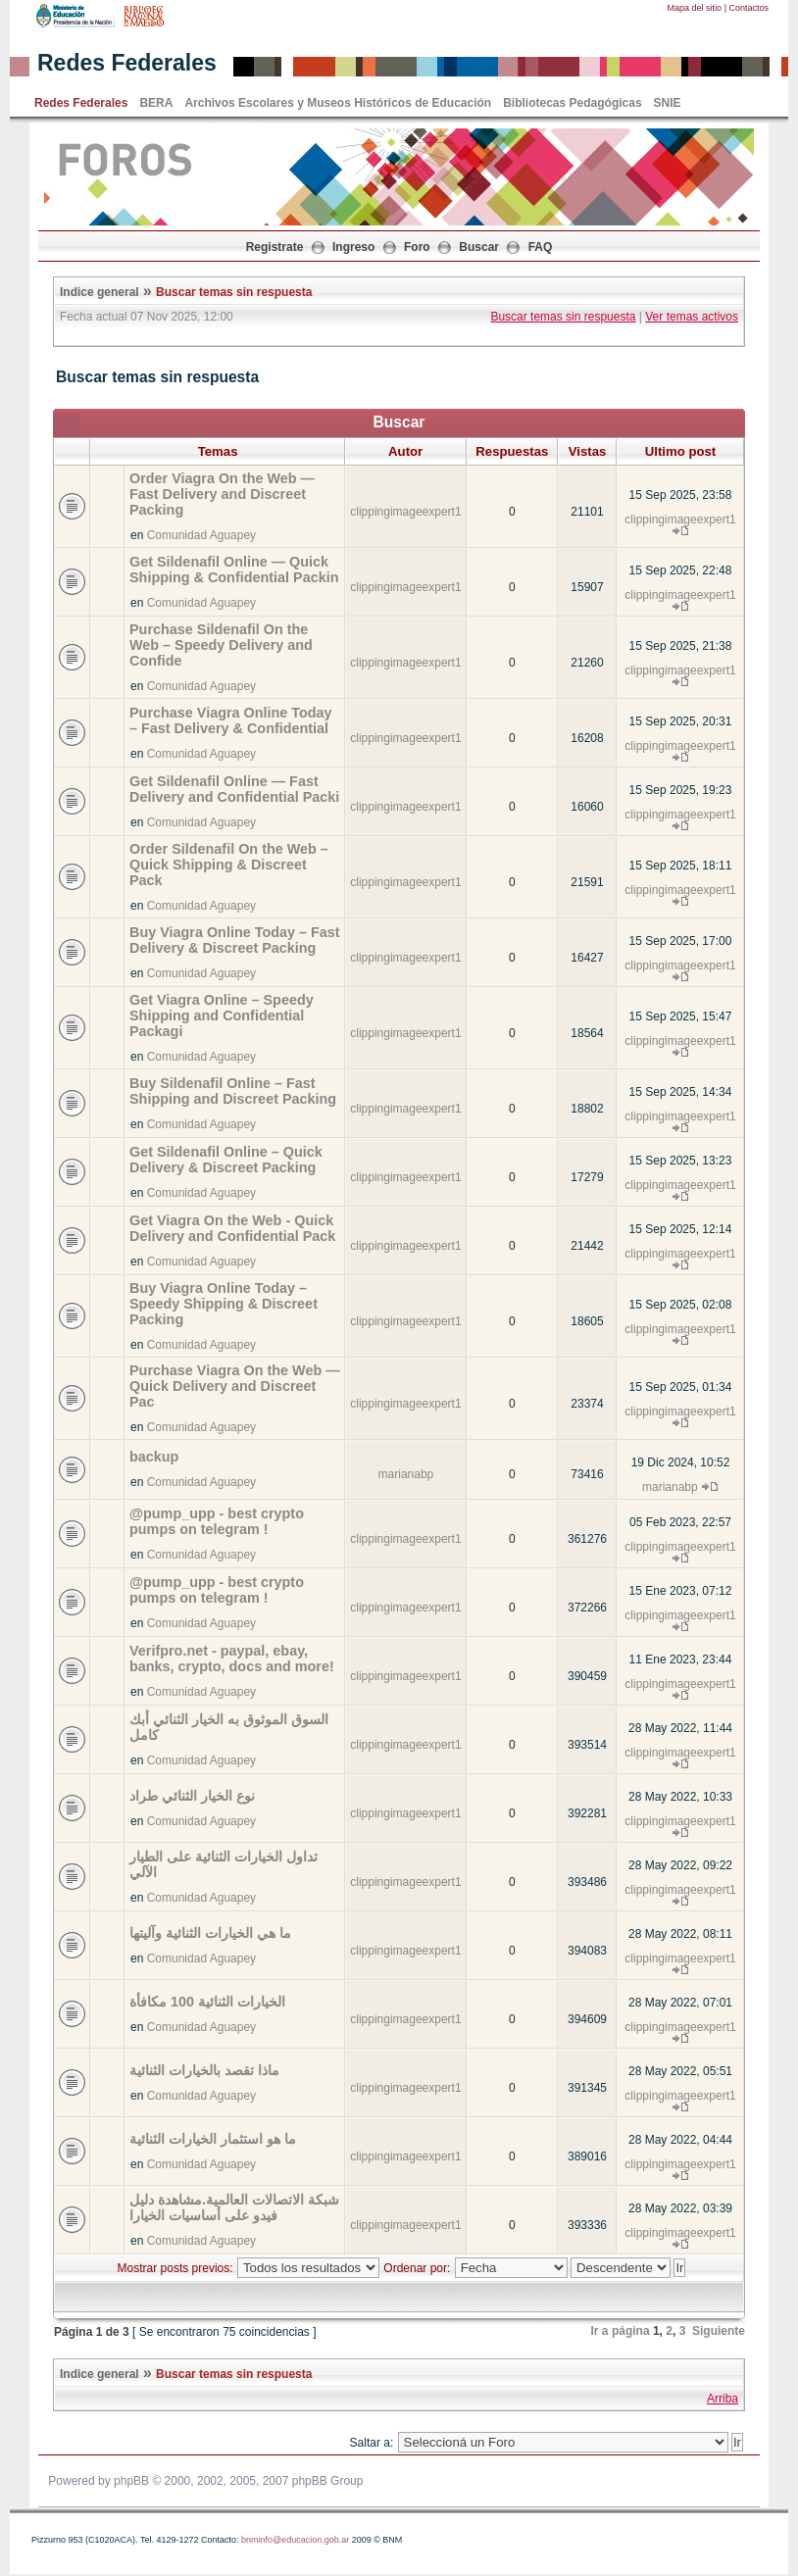 The width and height of the screenshot is (798, 2576). Describe the element at coordinates (479, 247) in the screenshot. I see `Buscar` at that location.